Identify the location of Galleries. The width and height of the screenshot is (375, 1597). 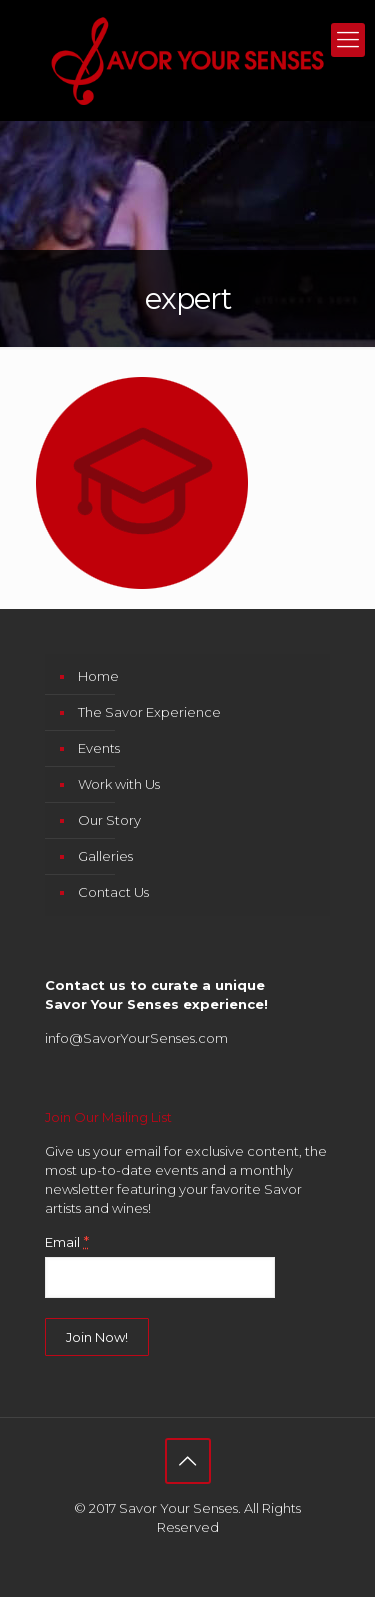
(105, 856).